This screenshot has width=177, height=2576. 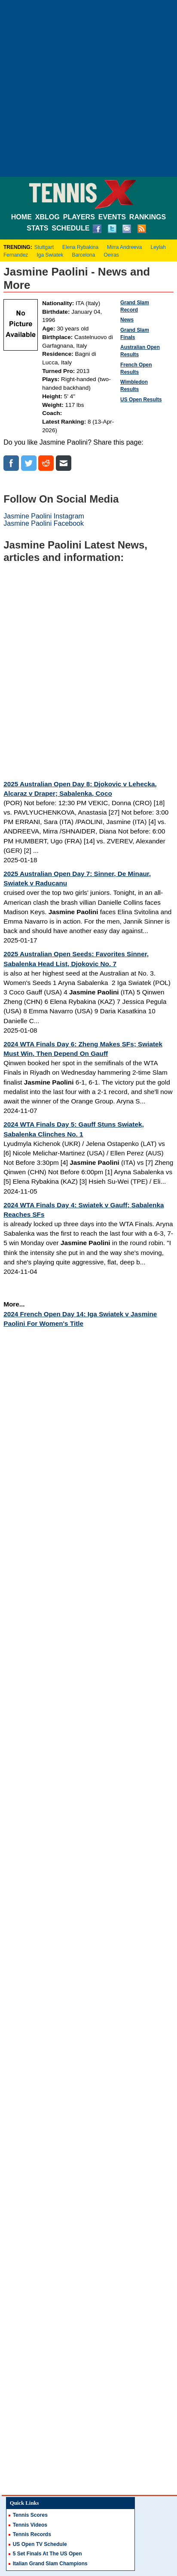 What do you see at coordinates (70, 228) in the screenshot?
I see `SCHEDULE` at bounding box center [70, 228].